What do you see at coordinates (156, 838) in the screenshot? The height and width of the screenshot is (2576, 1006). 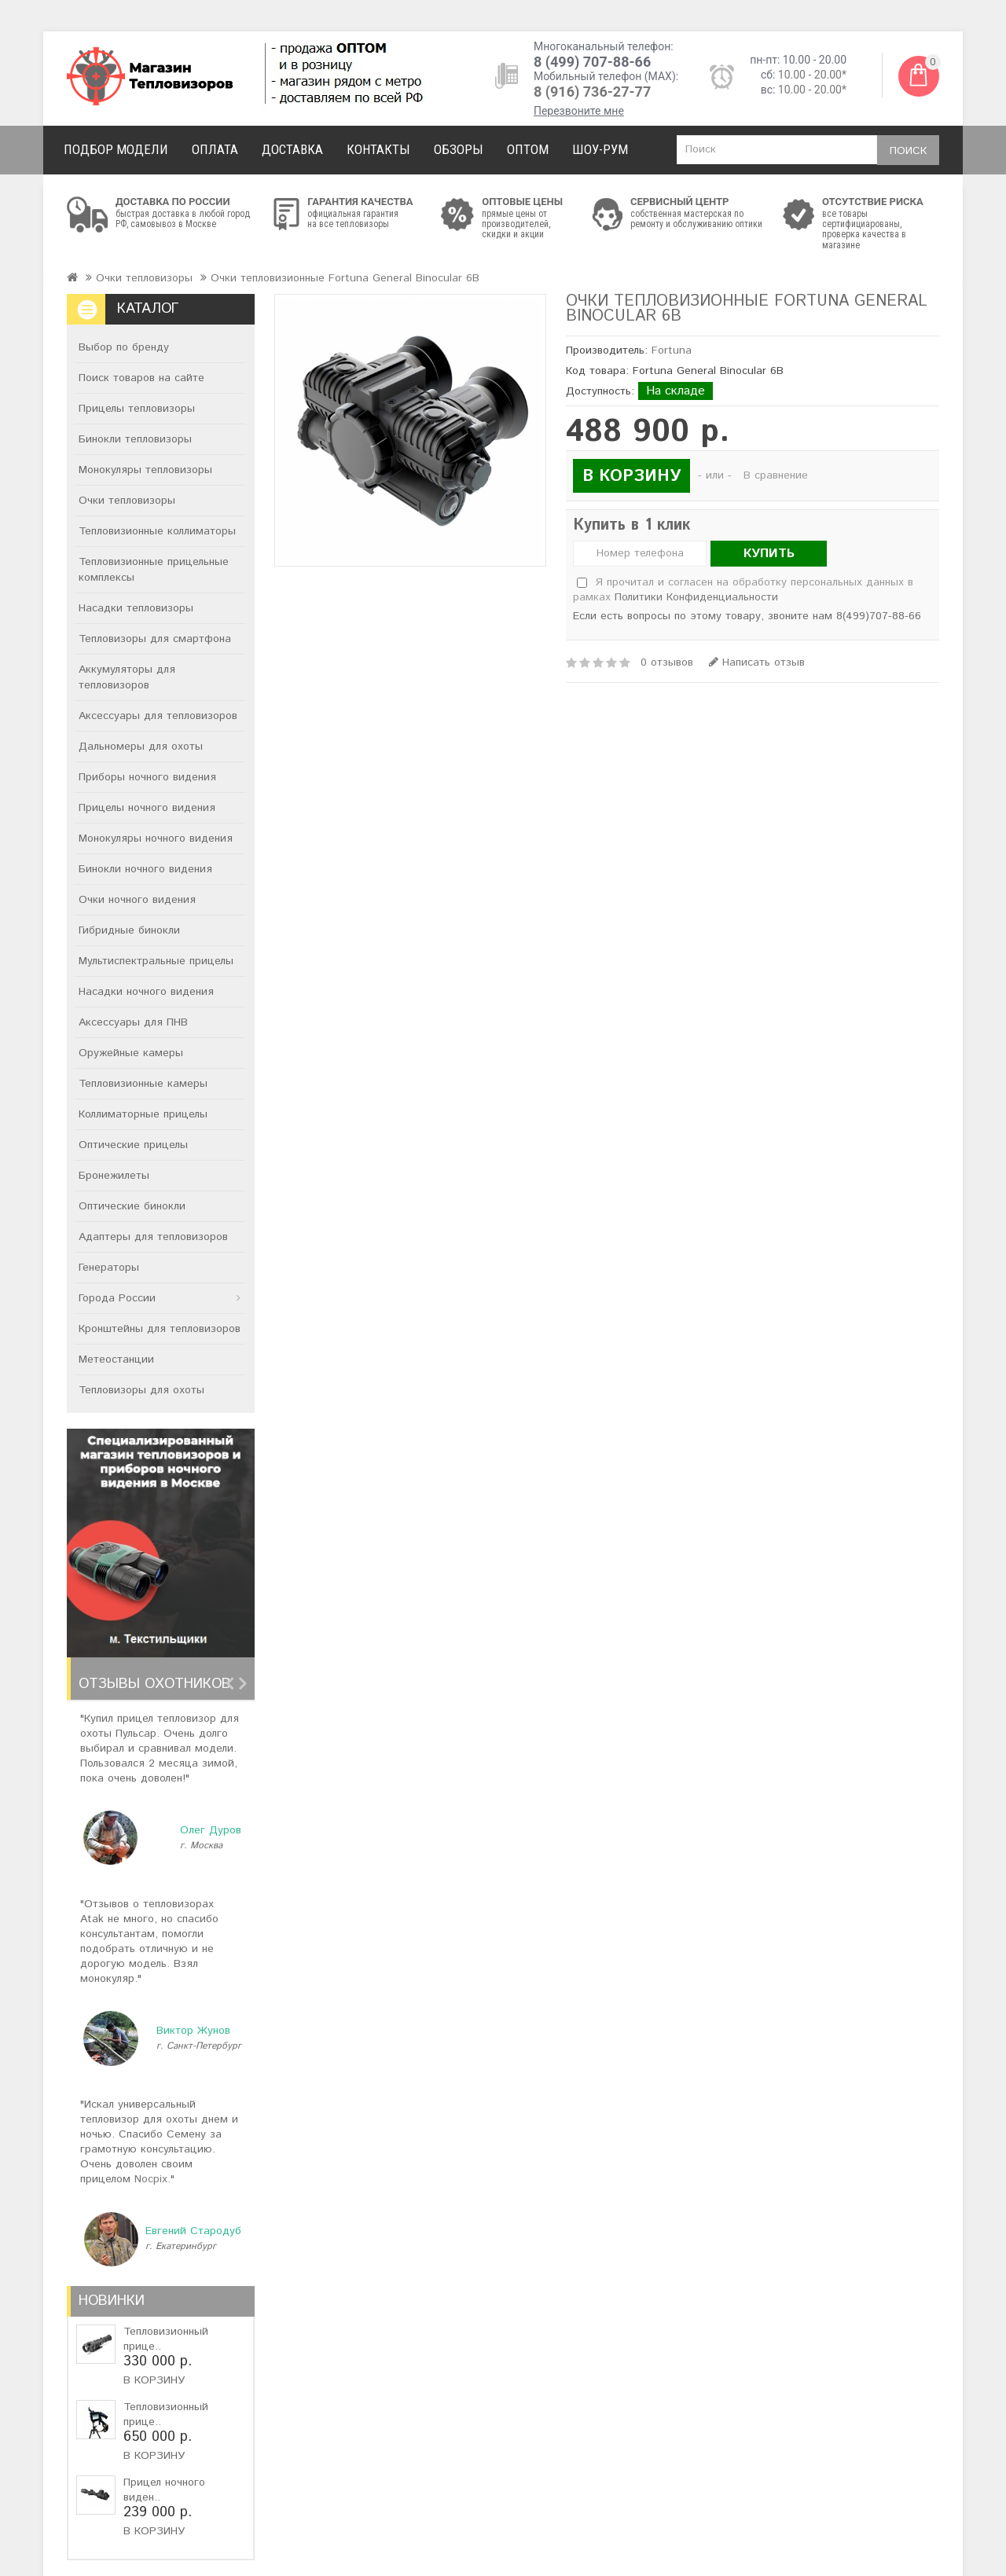 I see `Монокуляры ночного видения` at bounding box center [156, 838].